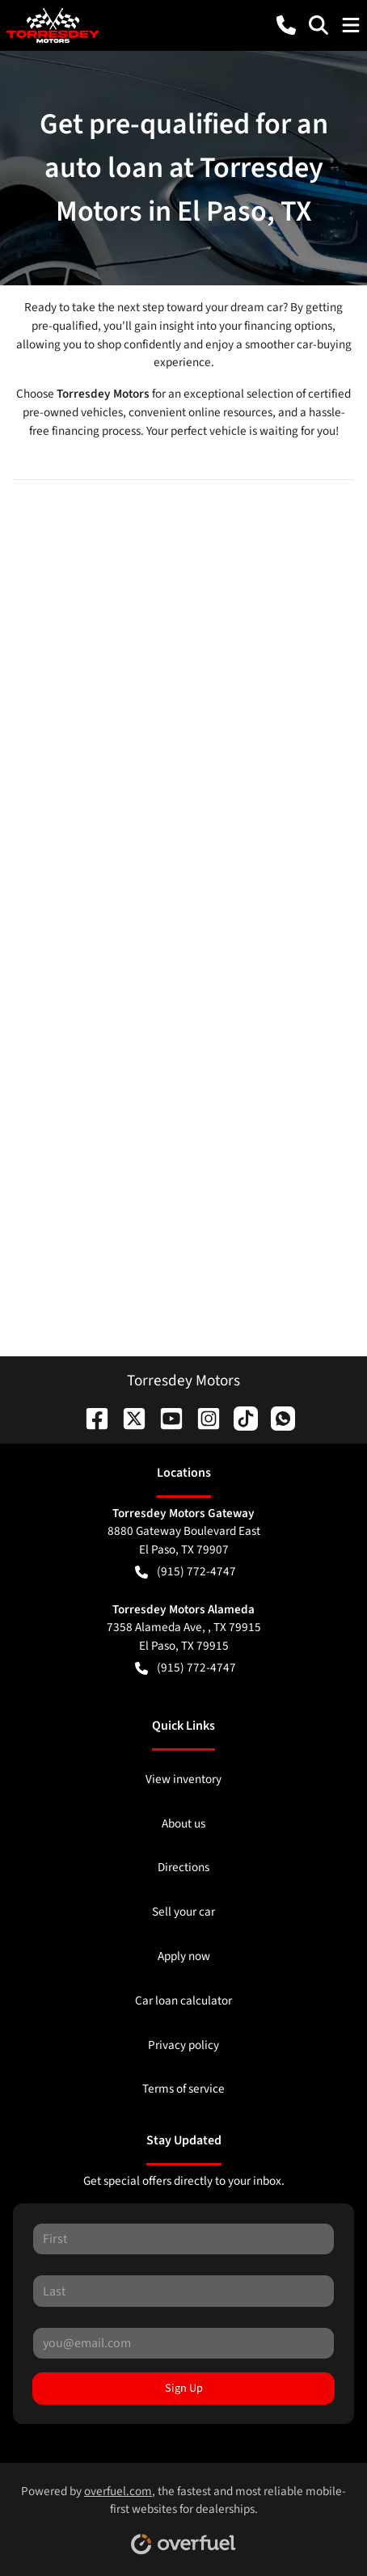  Describe the element at coordinates (183, 2000) in the screenshot. I see `Car loan calculator` at that location.